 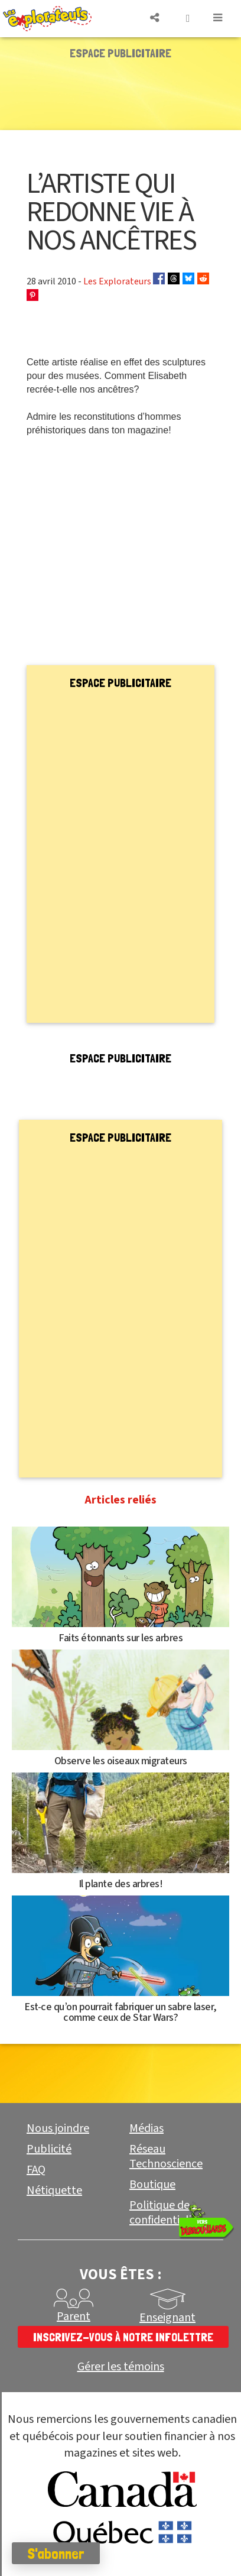 I want to click on FAQ, so click(x=36, y=2170).